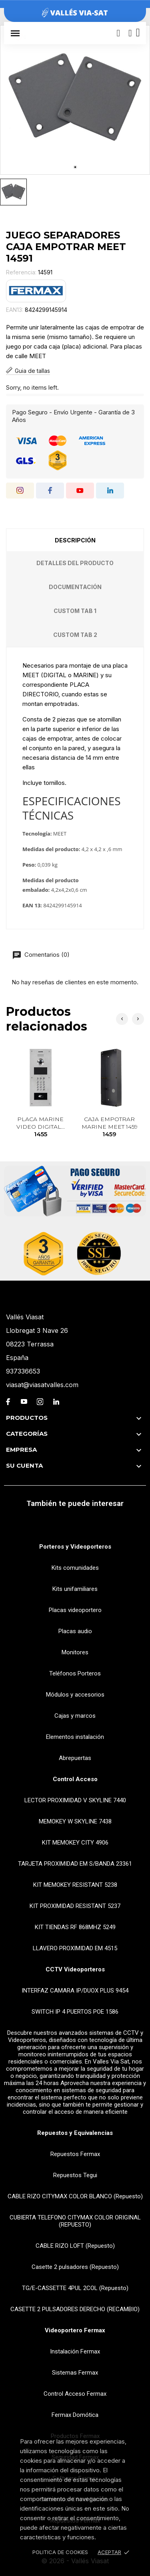 The width and height of the screenshot is (150, 2576). What do you see at coordinates (75, 586) in the screenshot?
I see `Documentación [tab]` at bounding box center [75, 586].